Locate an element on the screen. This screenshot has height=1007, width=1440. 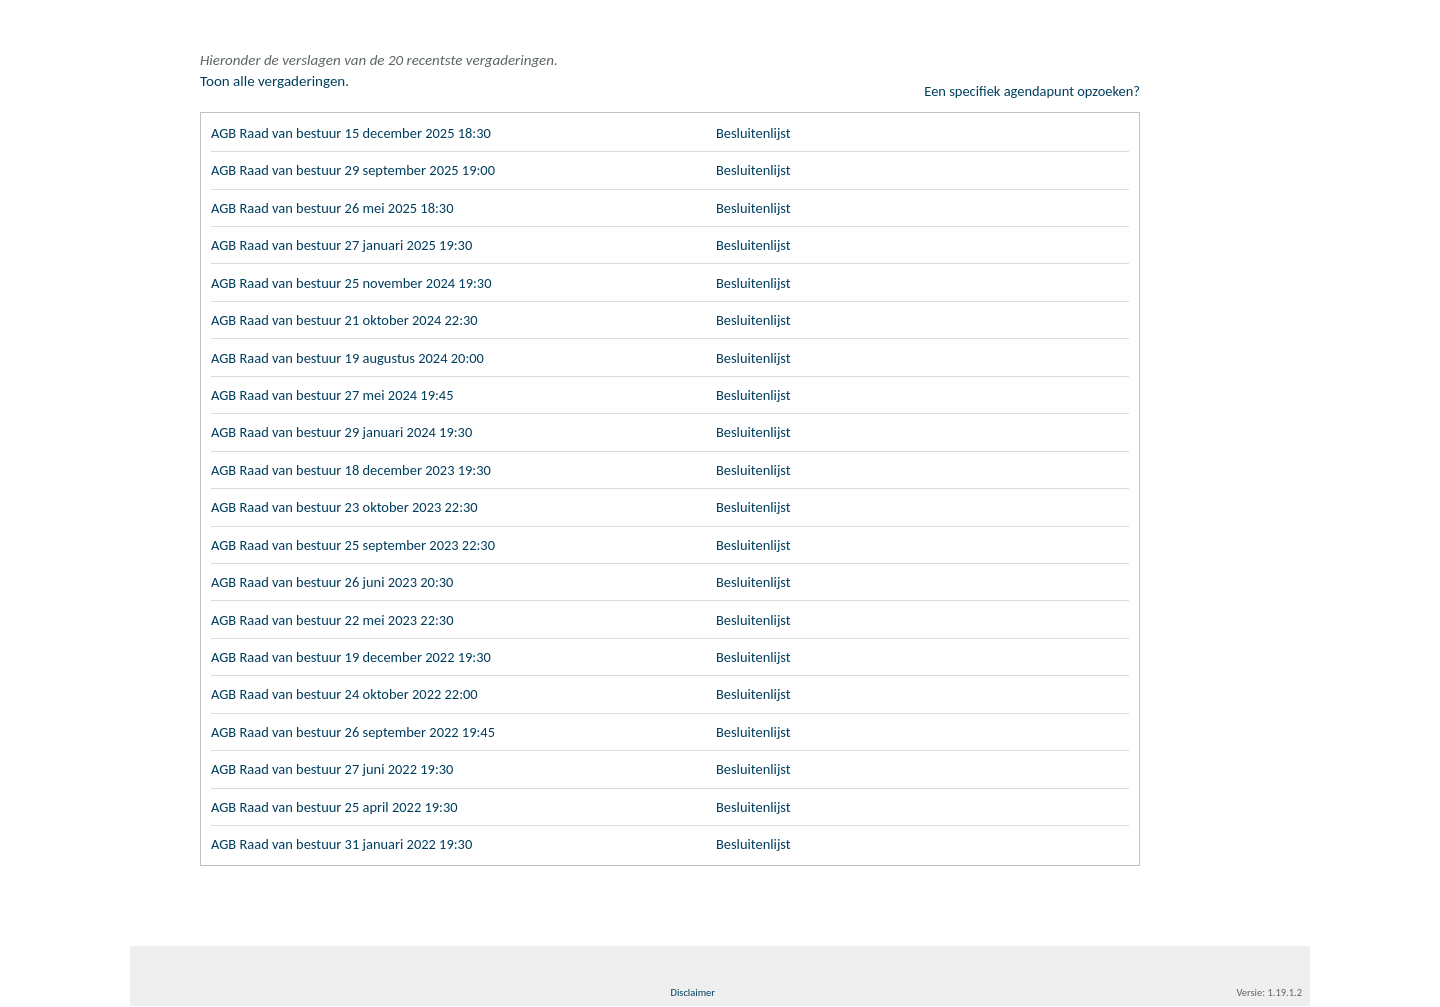
AGB Raad van bestuur 19 december 2022 19:30 is located at coordinates (356, 655).